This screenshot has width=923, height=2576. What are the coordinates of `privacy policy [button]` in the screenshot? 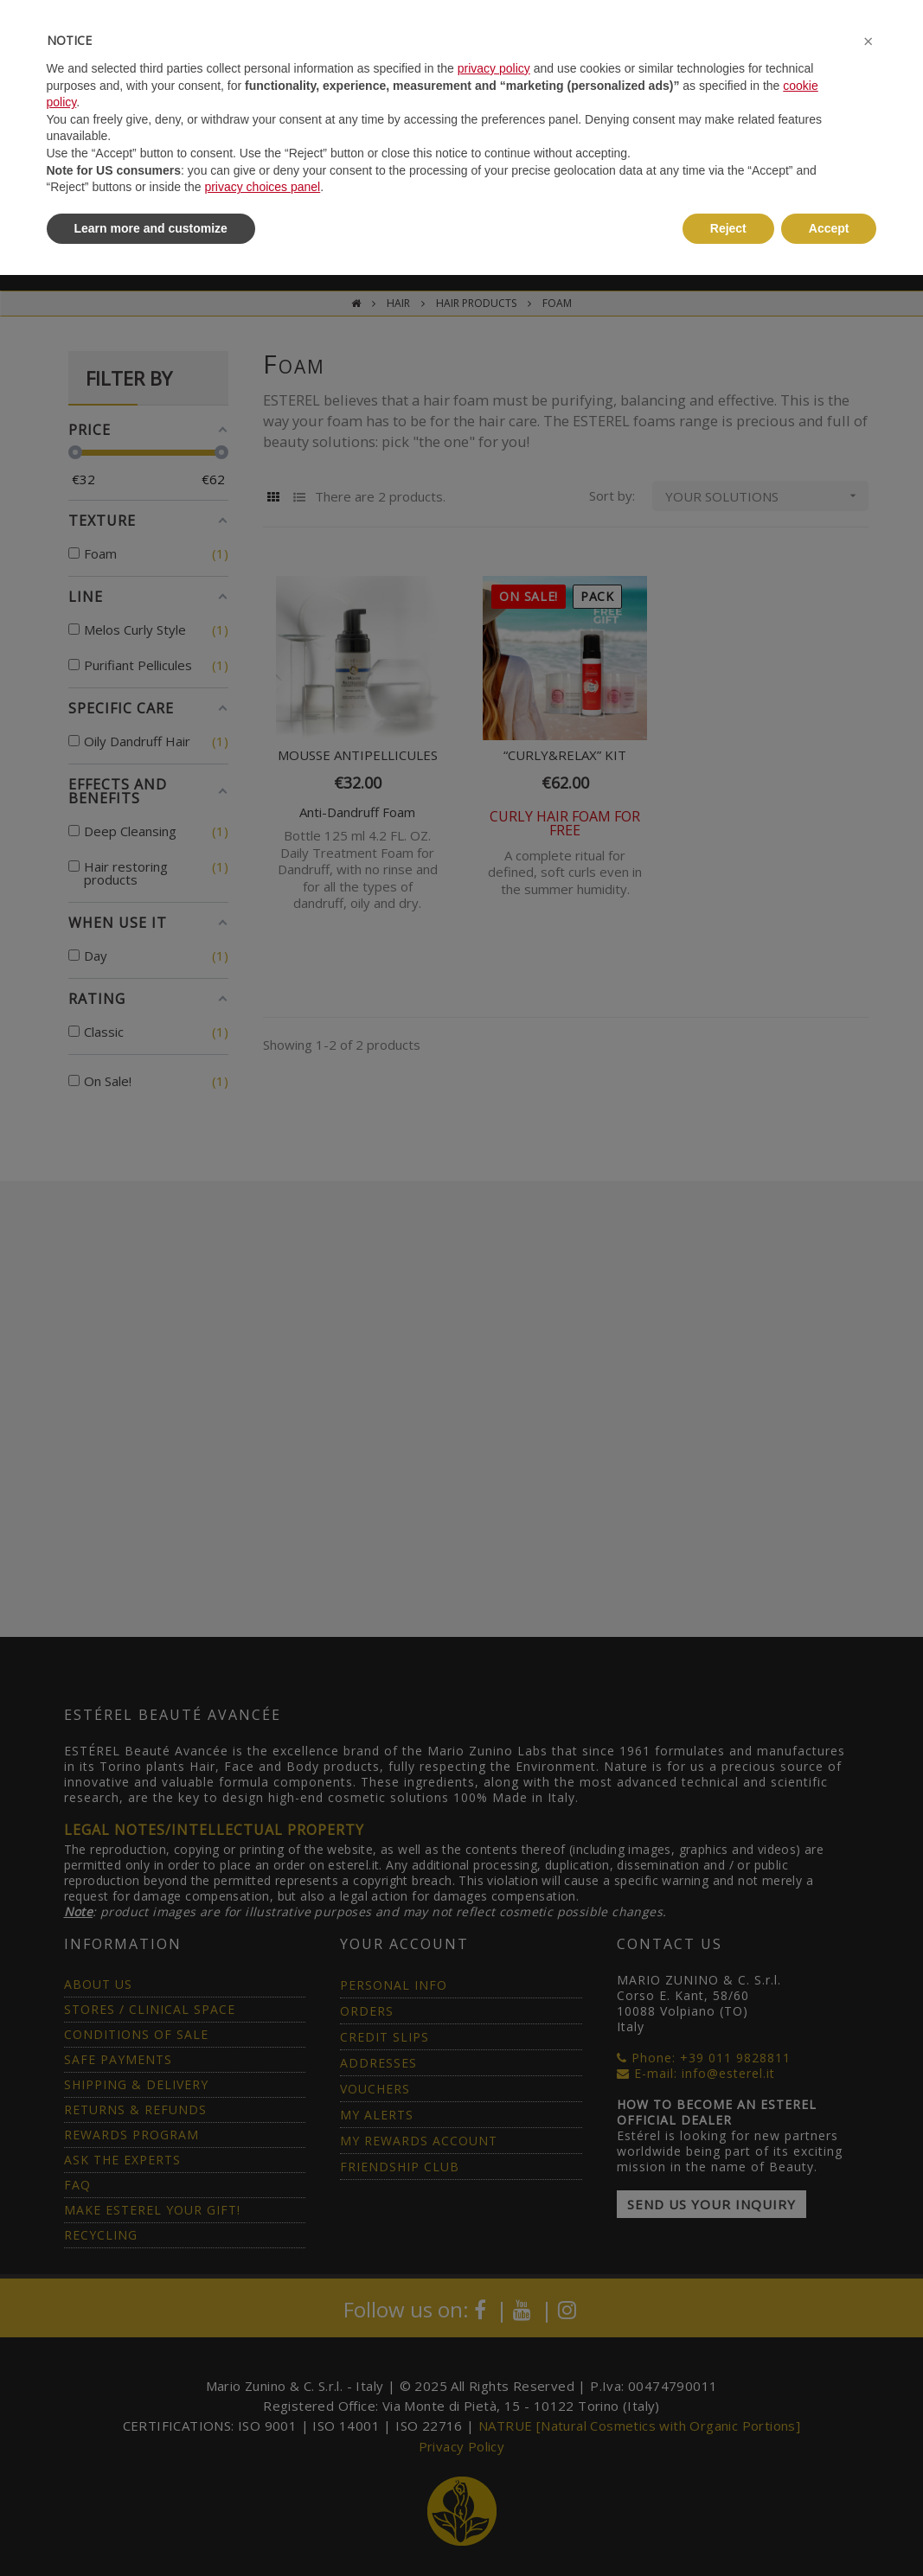 It's located at (494, 68).